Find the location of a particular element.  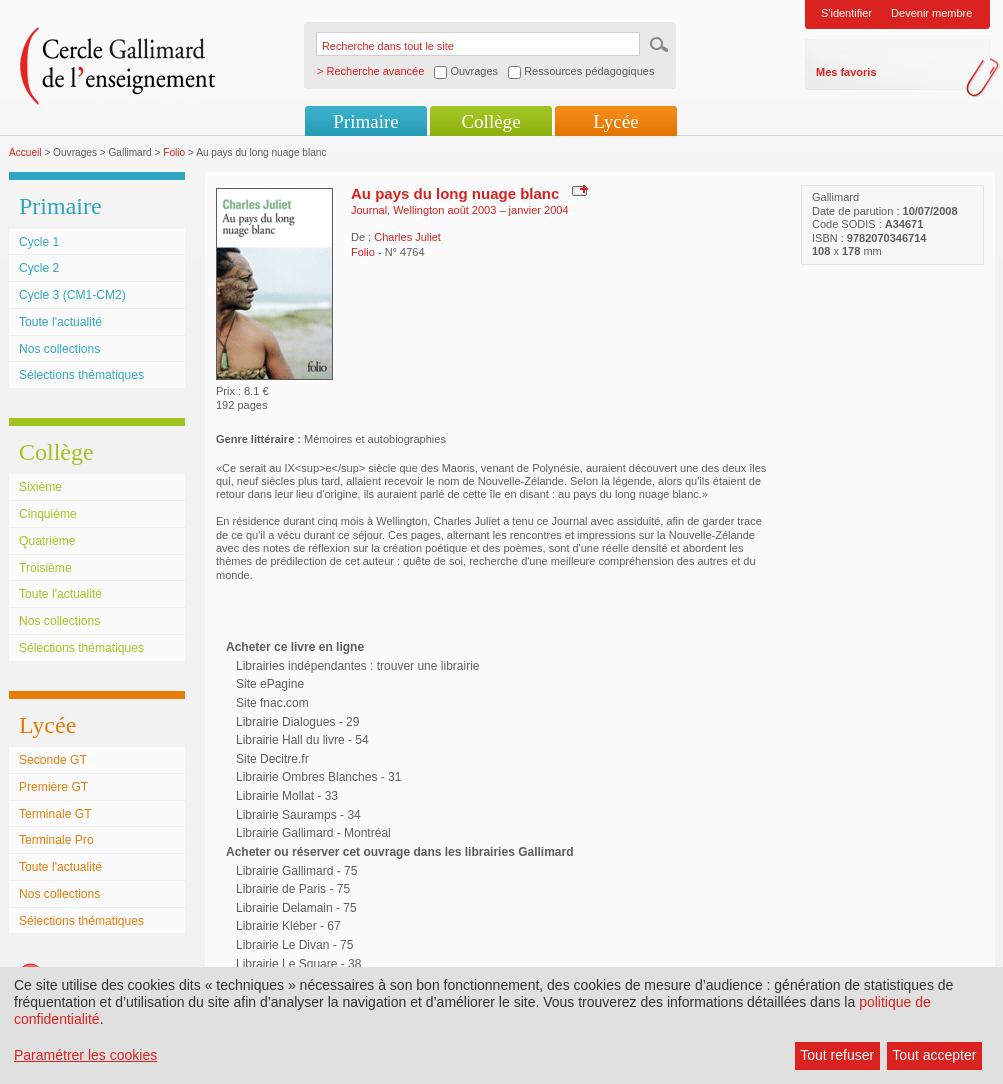

Librairie Le Square - 38 is located at coordinates (298, 964).